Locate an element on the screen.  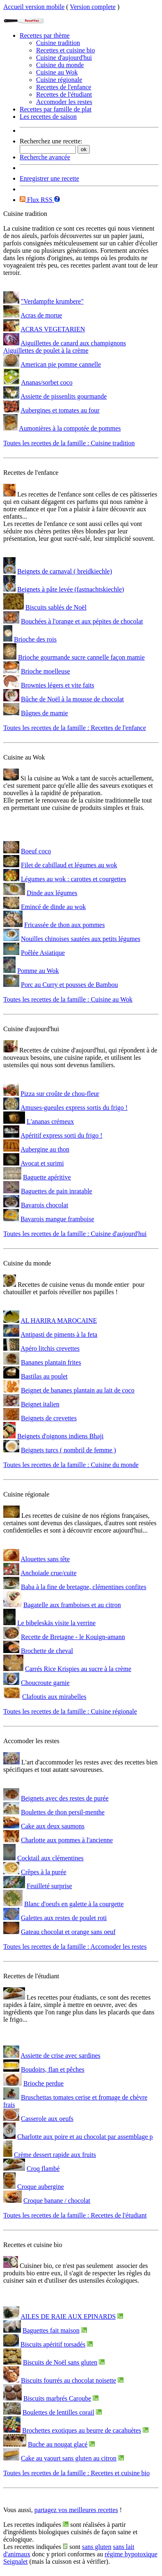
Avocat et surimi is located at coordinates (42, 1163).